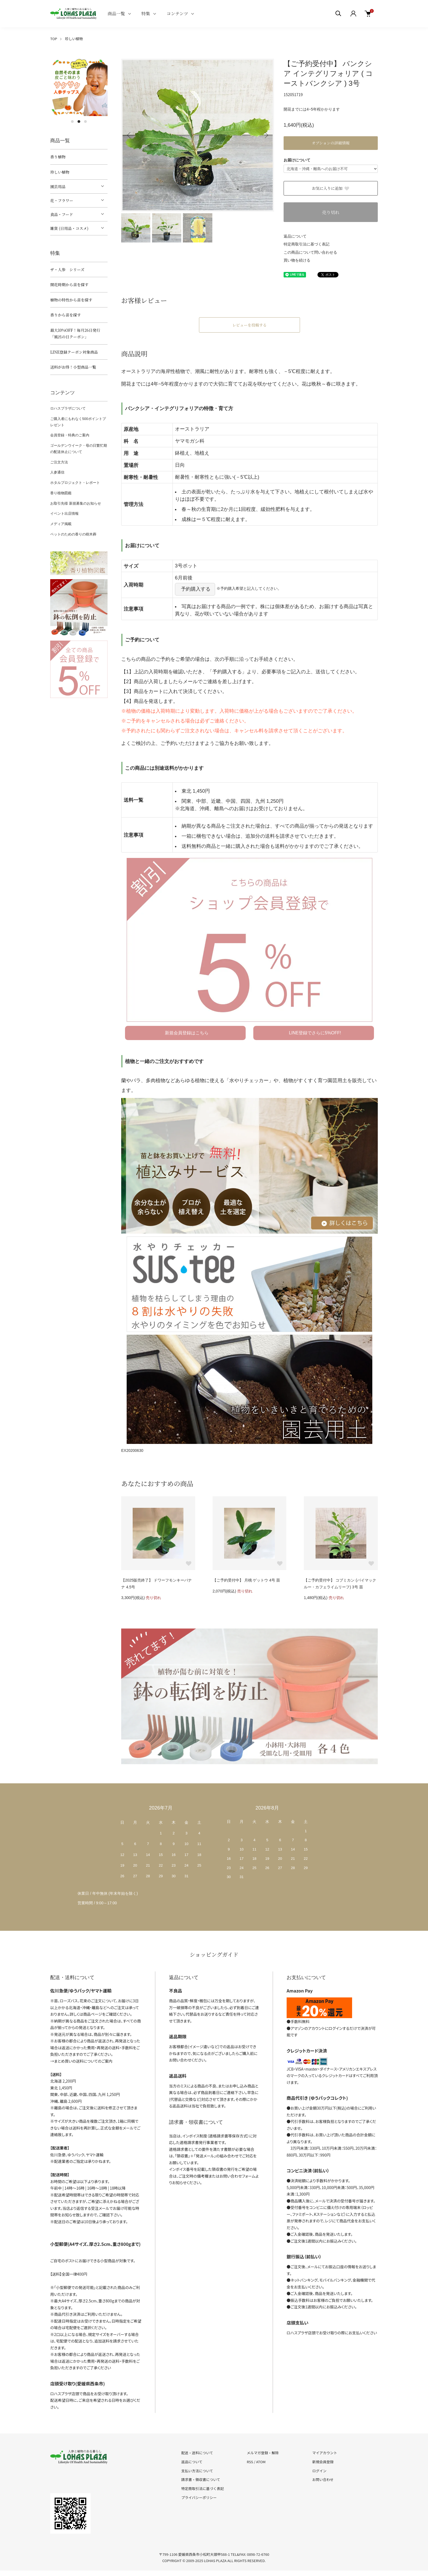 This screenshot has width=428, height=2576. I want to click on プライバシーポリシー, so click(199, 2497).